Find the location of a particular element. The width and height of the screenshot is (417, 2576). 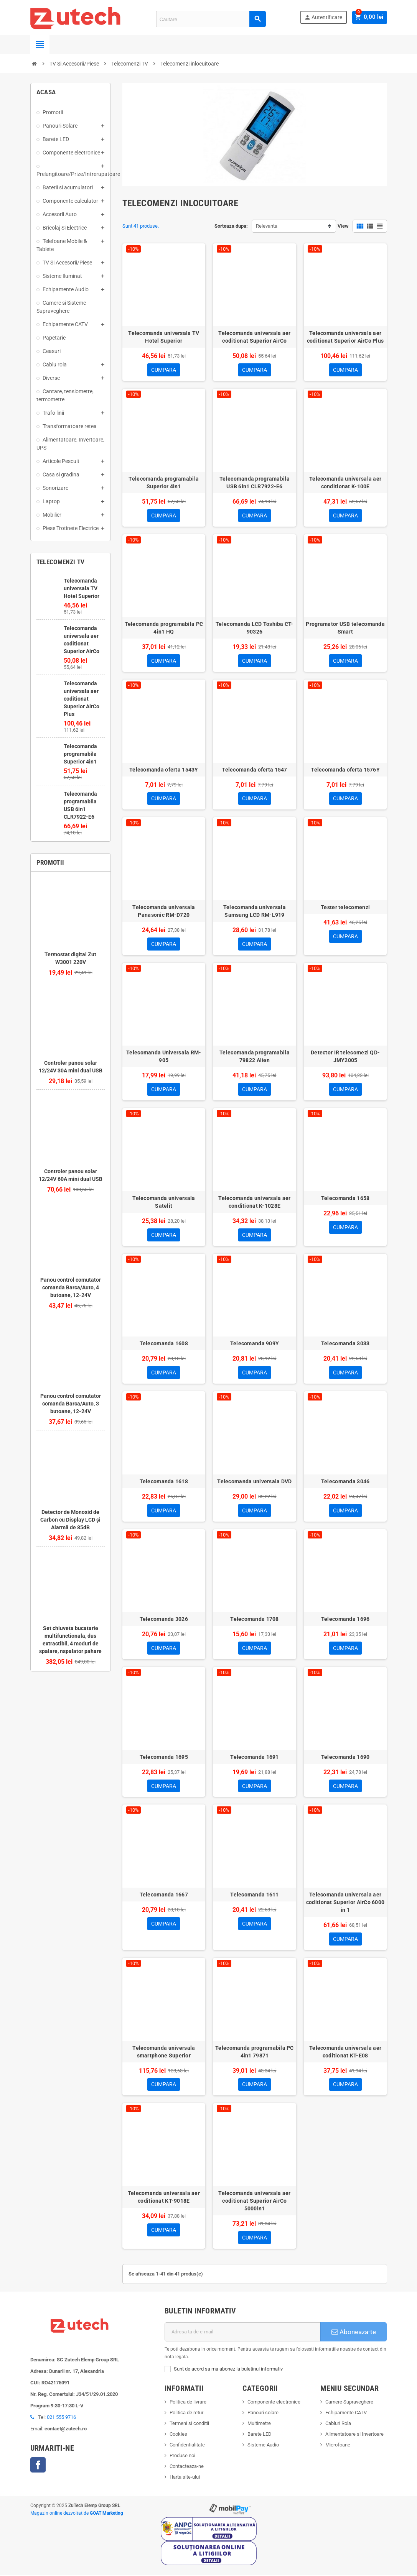

Programator USB telecomanda Smart is located at coordinates (345, 628).